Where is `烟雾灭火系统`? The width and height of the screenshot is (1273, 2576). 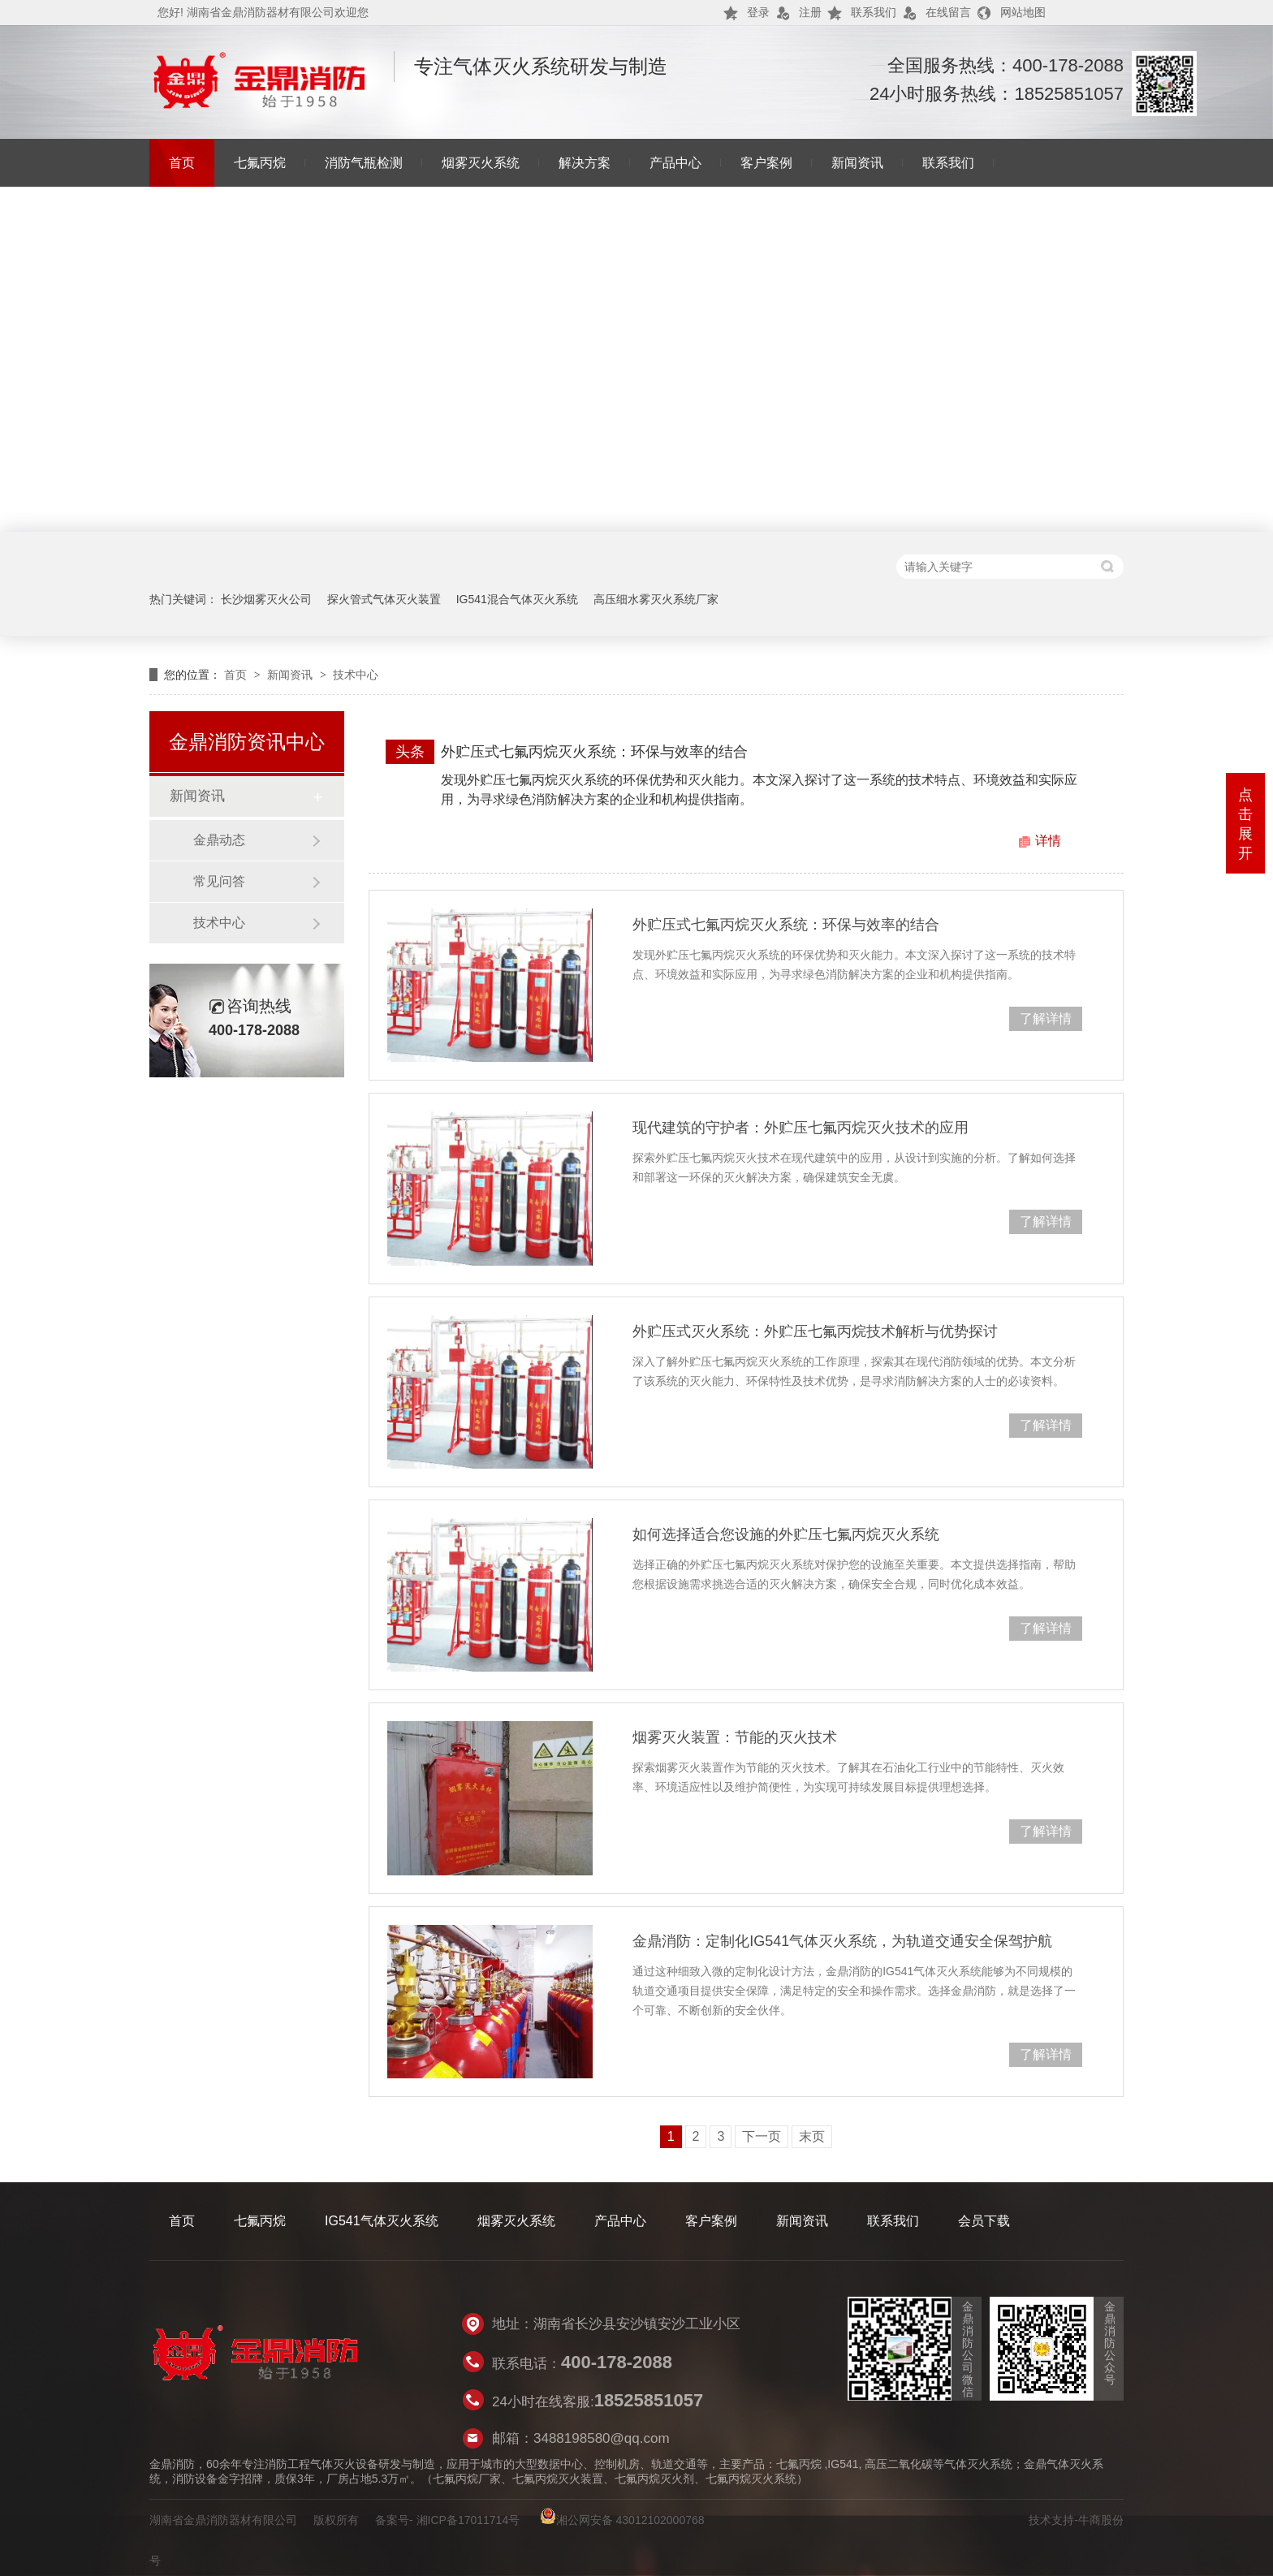 烟雾灭火系统 is located at coordinates (481, 163).